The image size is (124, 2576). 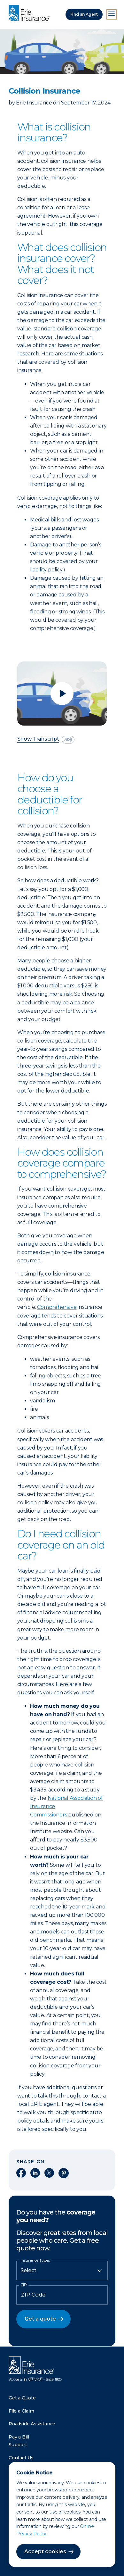 I want to click on Pay a Bill, so click(x=19, y=2437).